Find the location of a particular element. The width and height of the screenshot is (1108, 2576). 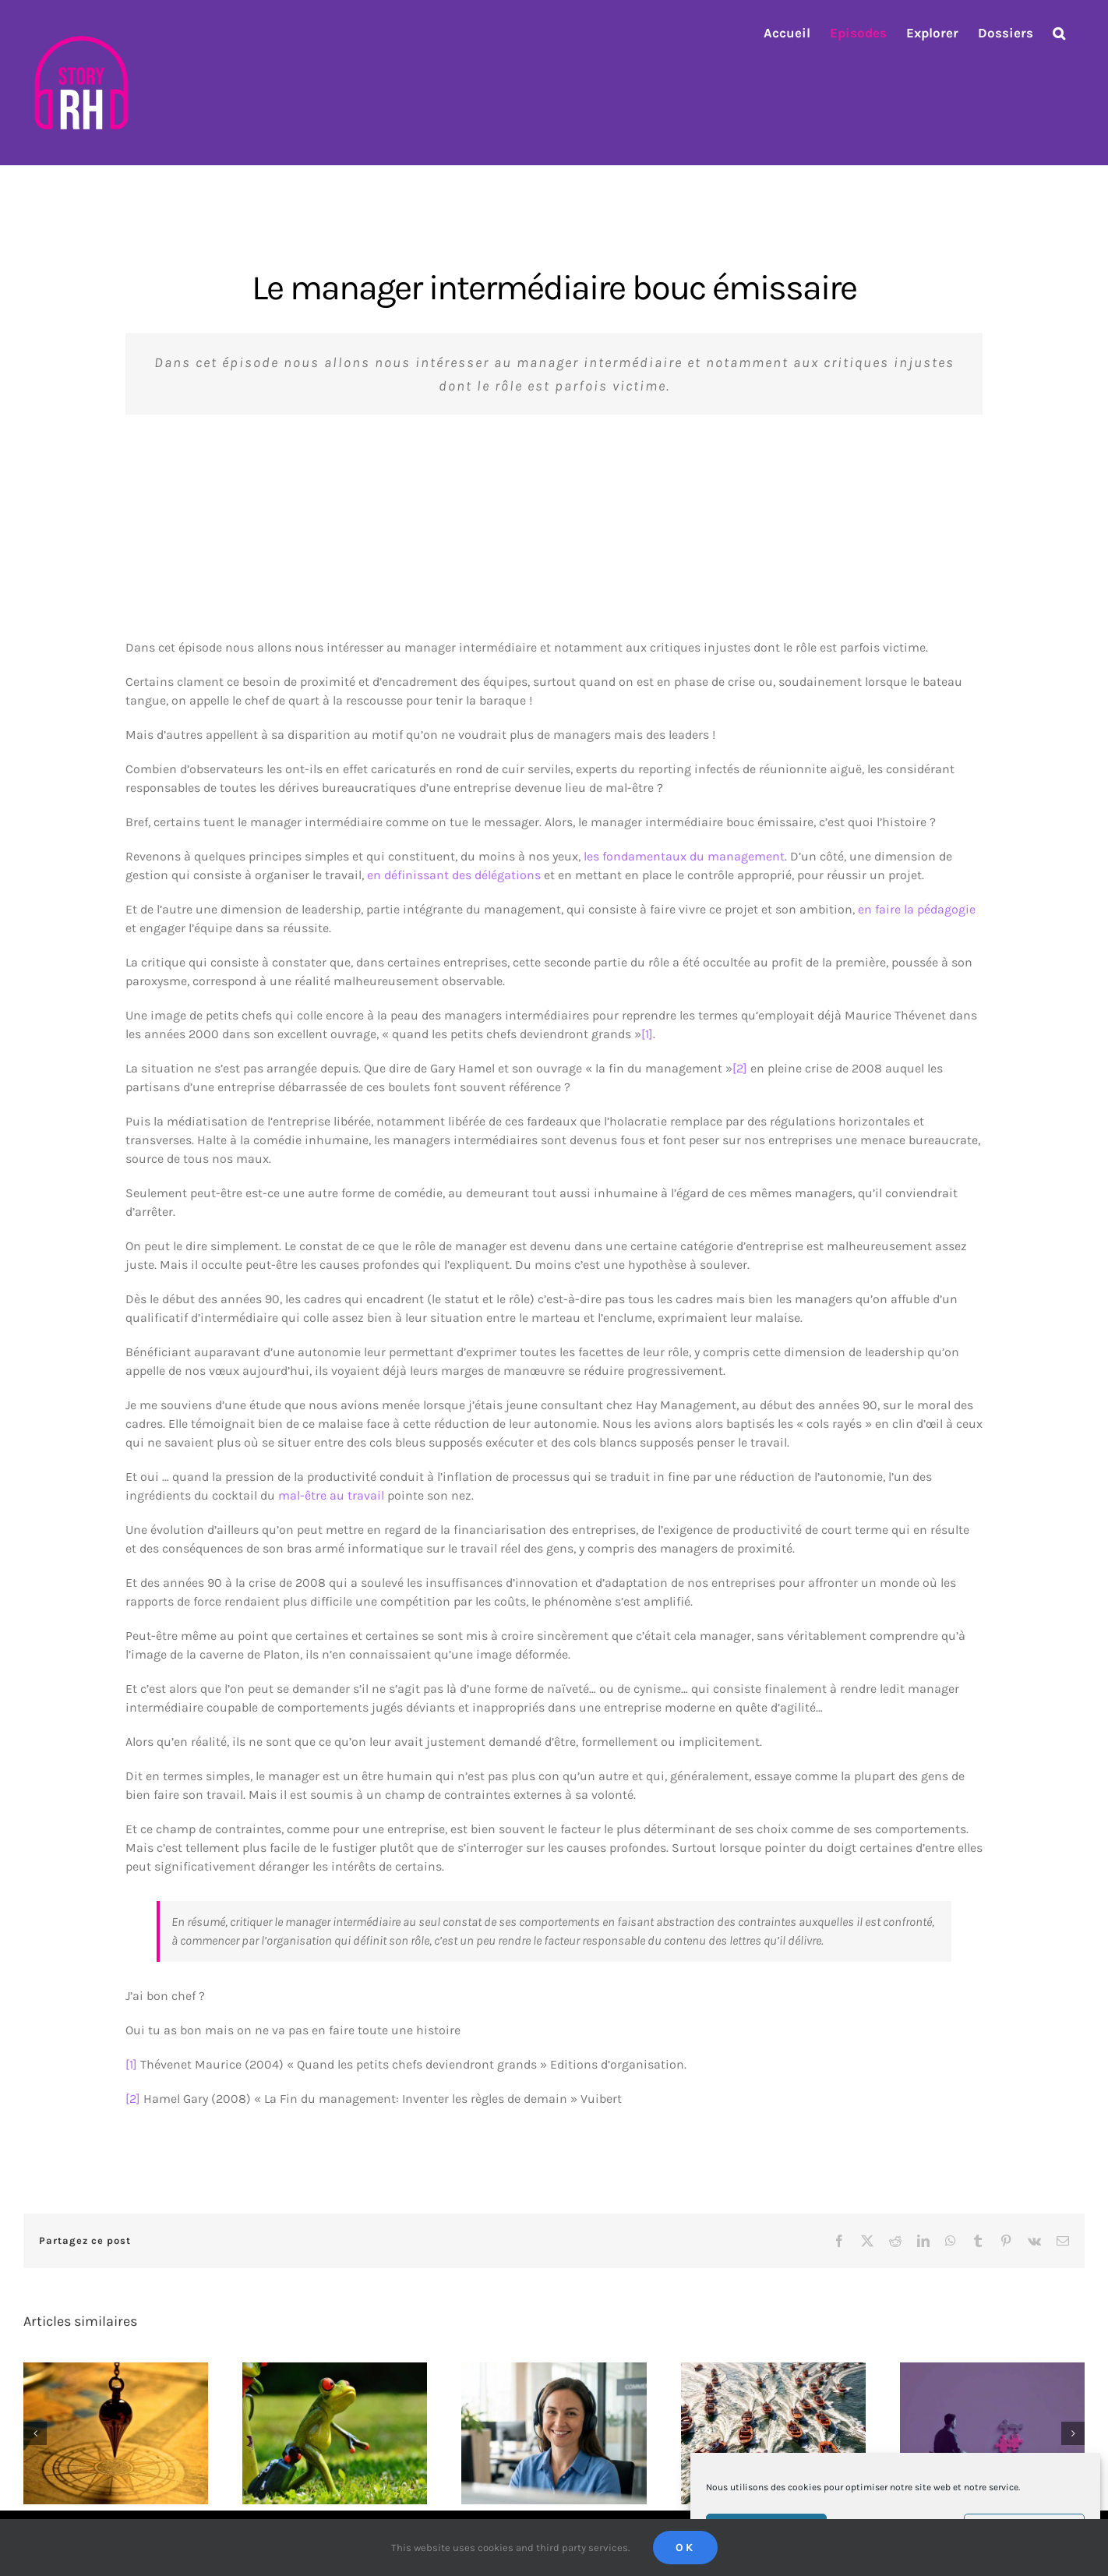

[button] is located at coordinates (1059, 32).